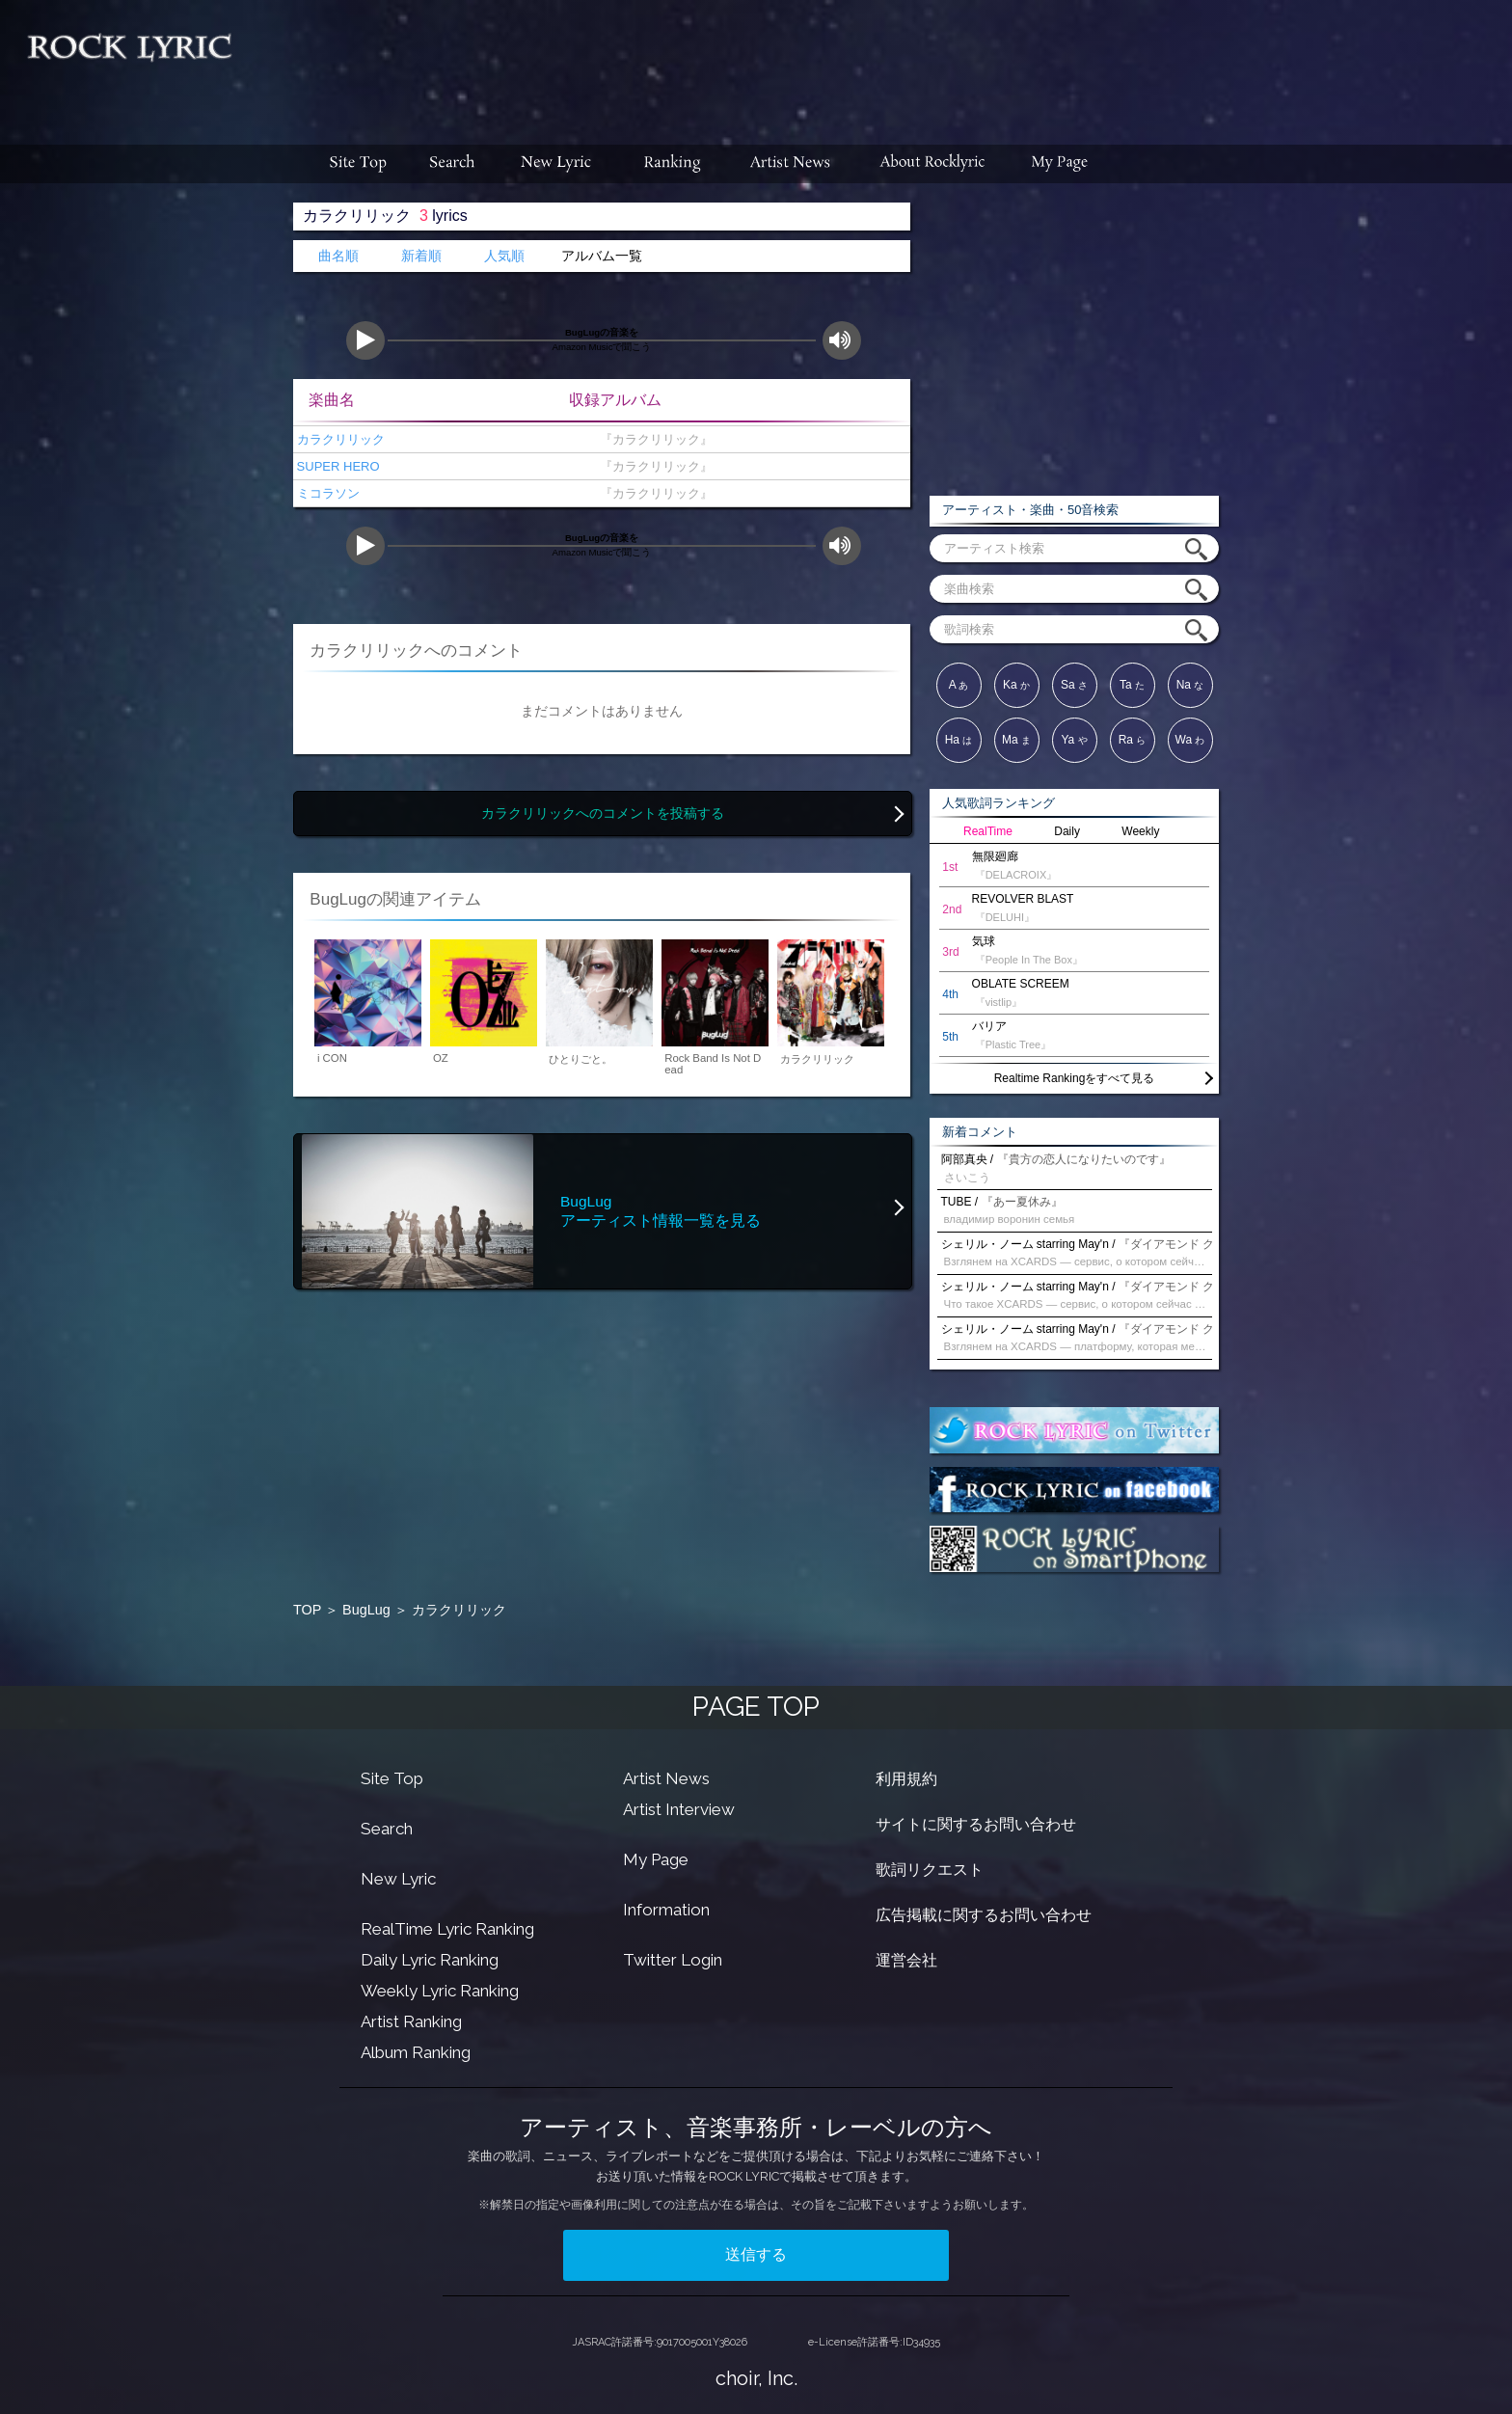  Describe the element at coordinates (440, 1990) in the screenshot. I see `Weekly Lyric Ranking` at that location.